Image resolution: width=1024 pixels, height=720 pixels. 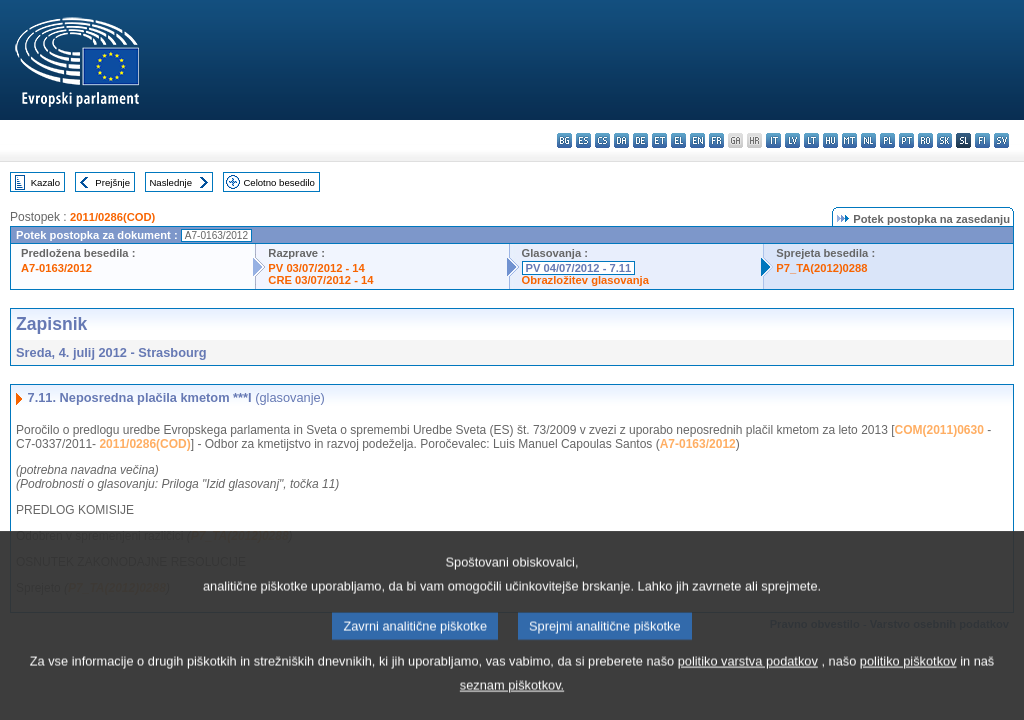 I want to click on PV 03/07/2012 - 14, so click(x=316, y=268).